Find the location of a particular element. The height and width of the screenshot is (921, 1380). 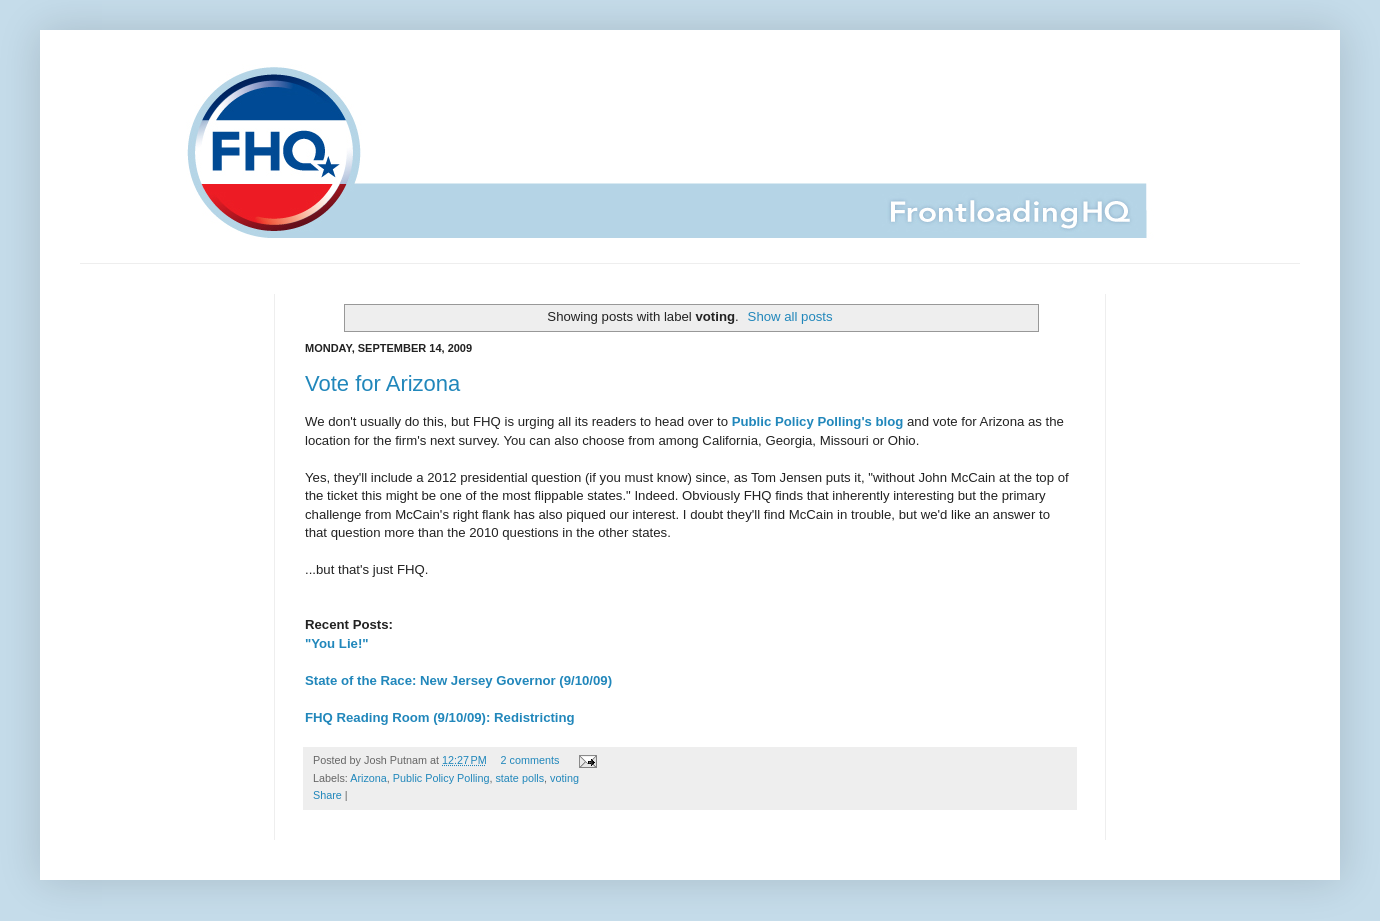

Arizona is located at coordinates (368, 778).